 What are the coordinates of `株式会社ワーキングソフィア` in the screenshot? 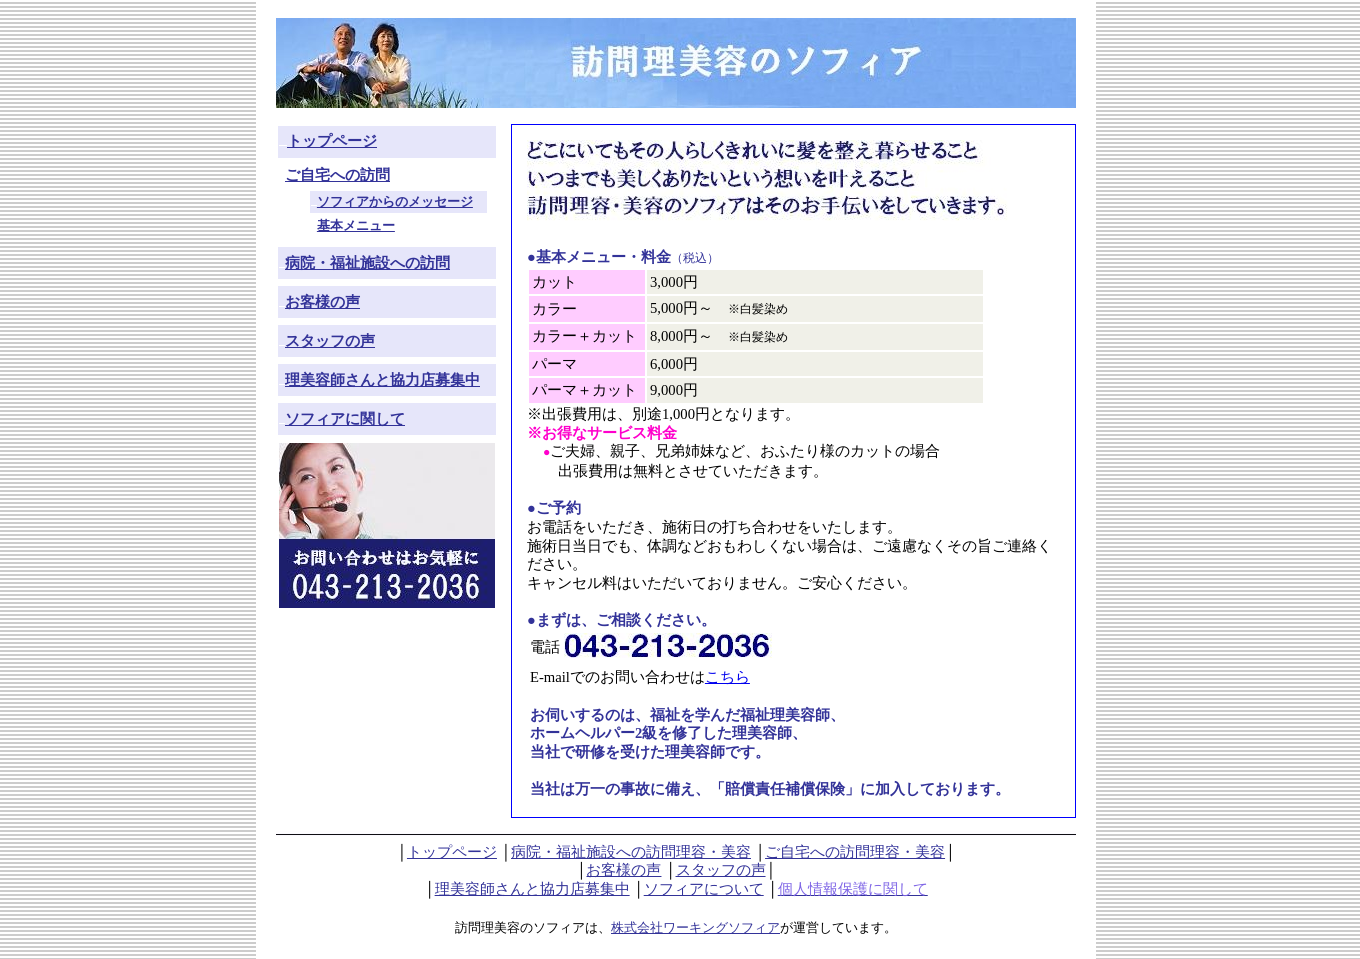 It's located at (695, 927).